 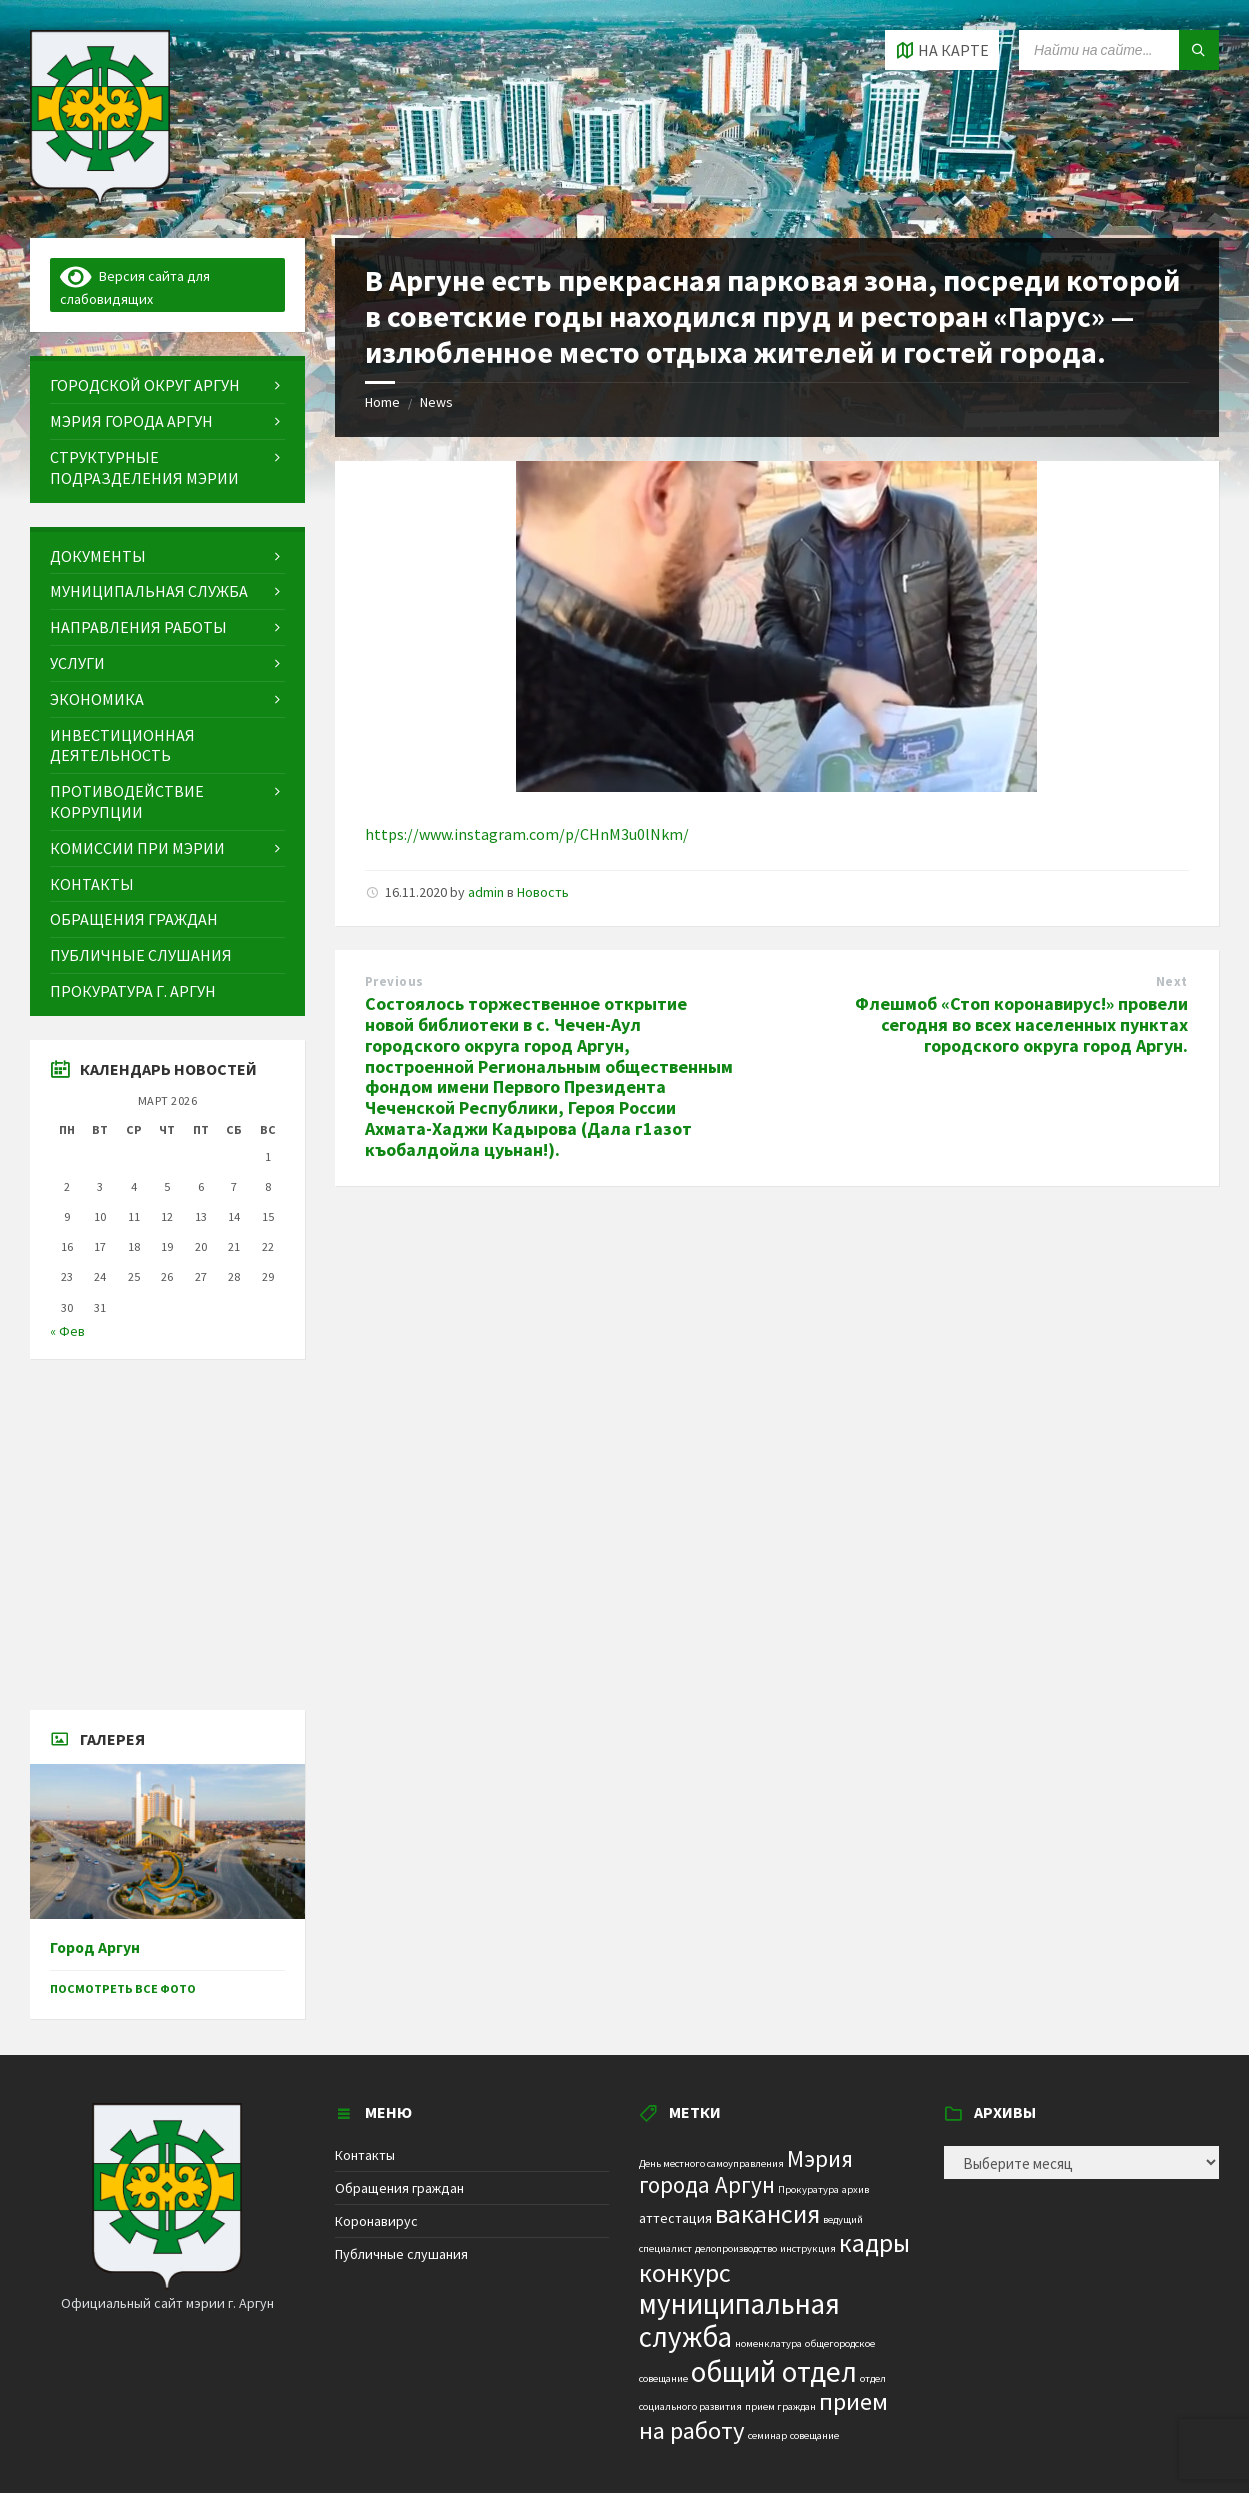 What do you see at coordinates (711, 2163) in the screenshot?
I see `День местного самоуправления [День местного самоуправления (1 элемент)]` at bounding box center [711, 2163].